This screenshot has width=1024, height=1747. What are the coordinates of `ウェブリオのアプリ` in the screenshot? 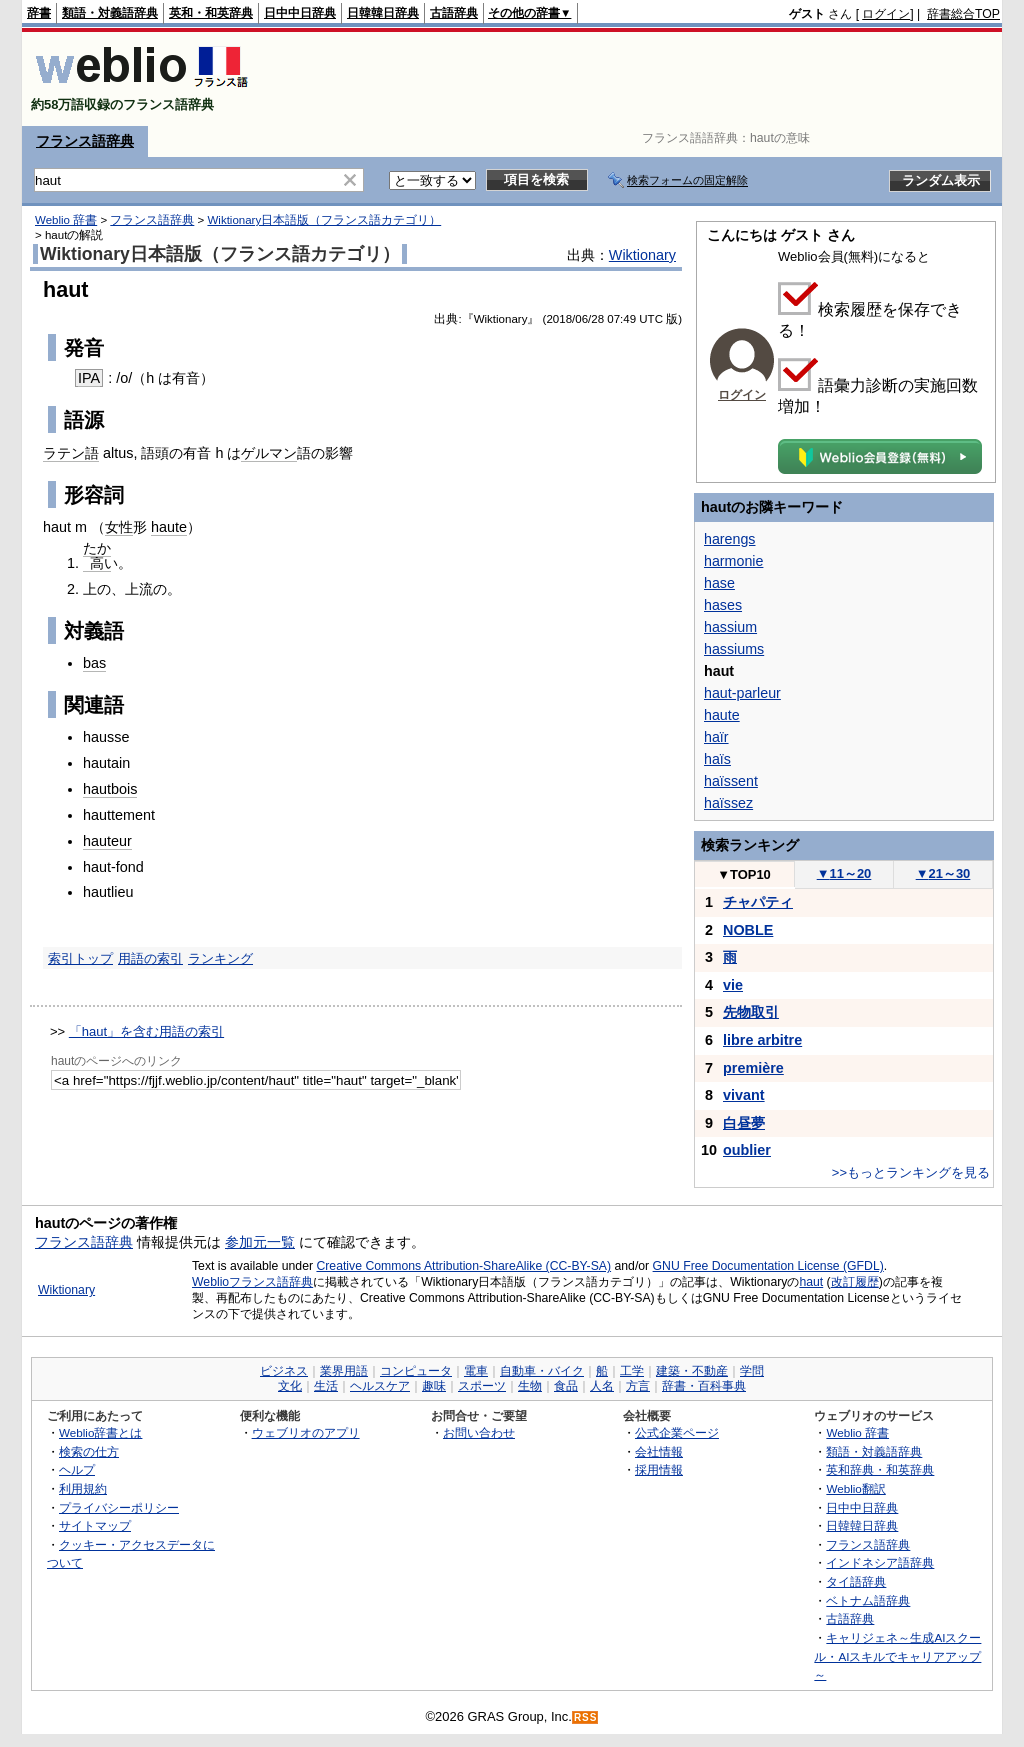 It's located at (306, 1432).